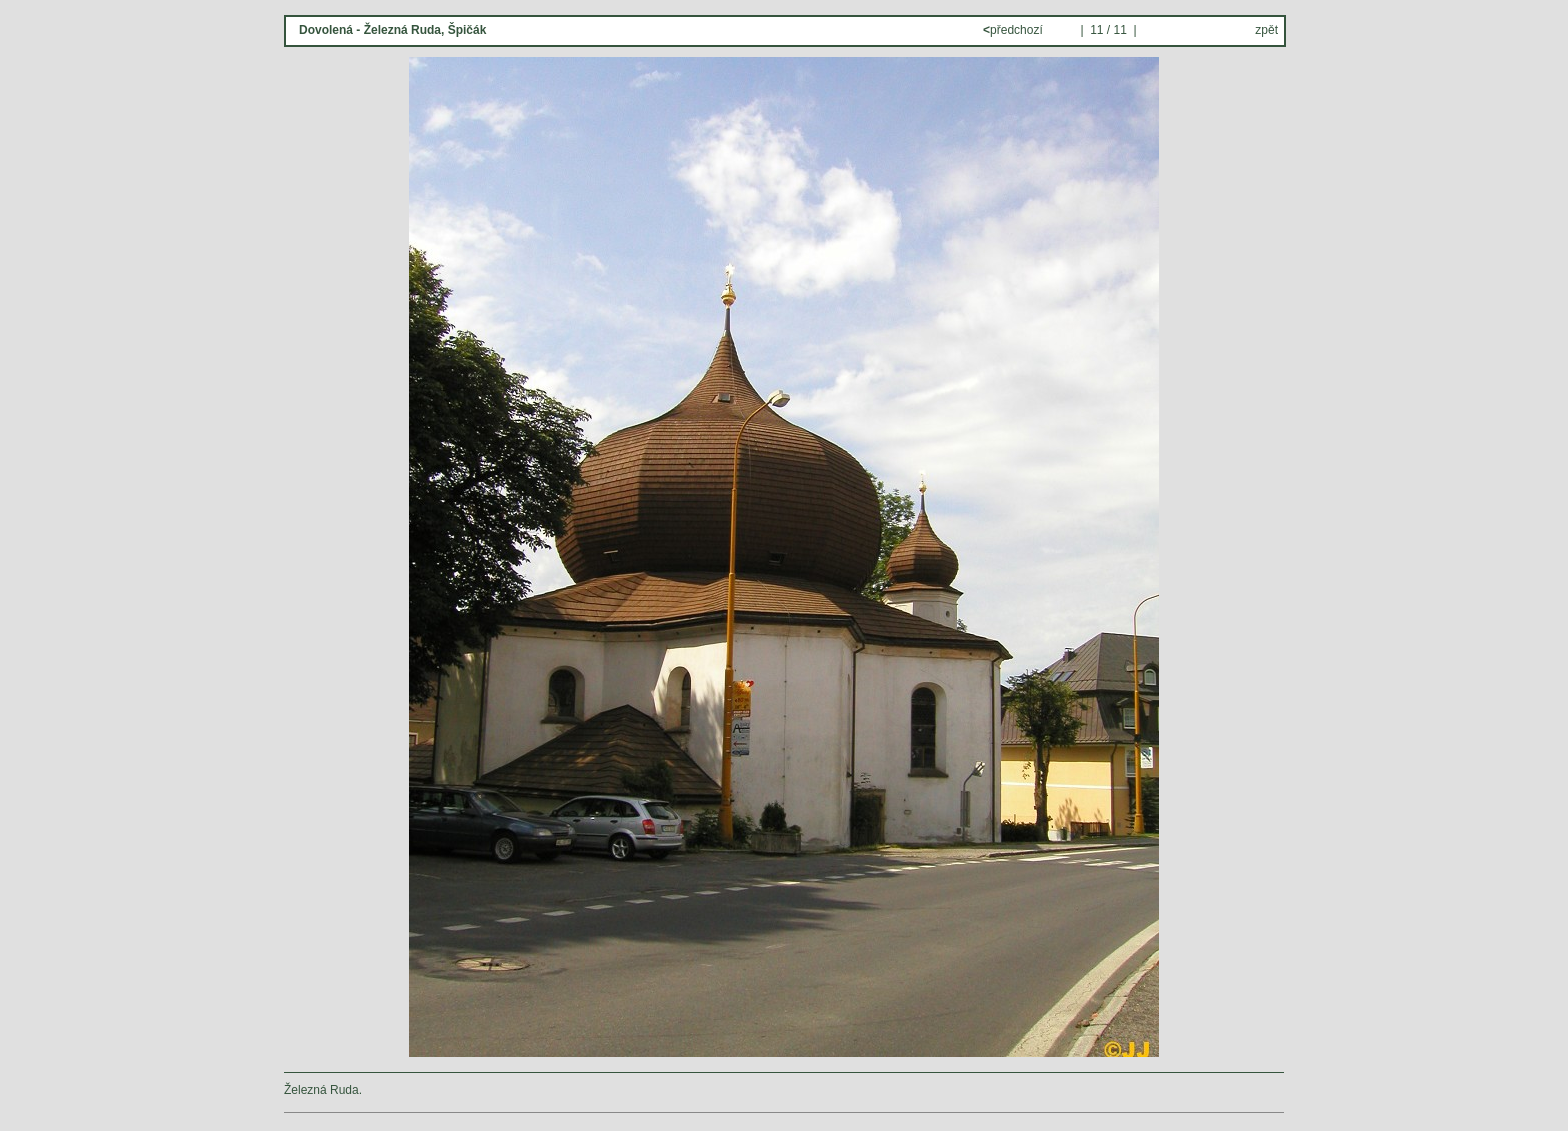 Image resolution: width=1568 pixels, height=1131 pixels. What do you see at coordinates (1014, 30) in the screenshot?
I see `předchozí` at bounding box center [1014, 30].